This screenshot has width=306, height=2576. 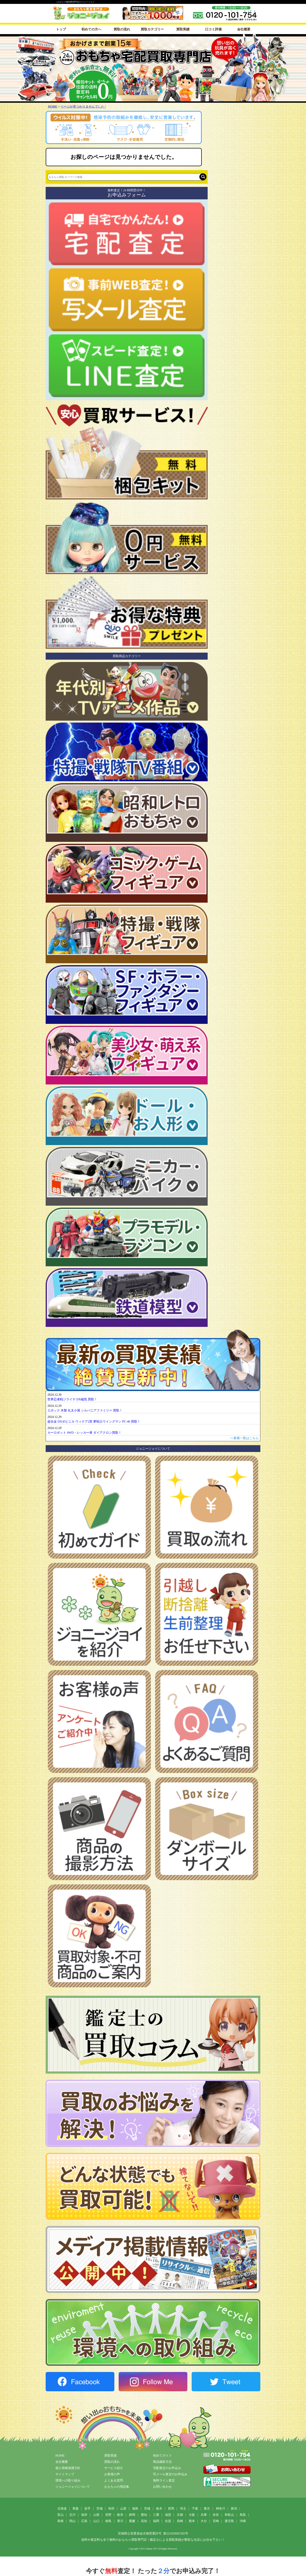 I want to click on 無料ライン査定, so click(x=164, y=2480).